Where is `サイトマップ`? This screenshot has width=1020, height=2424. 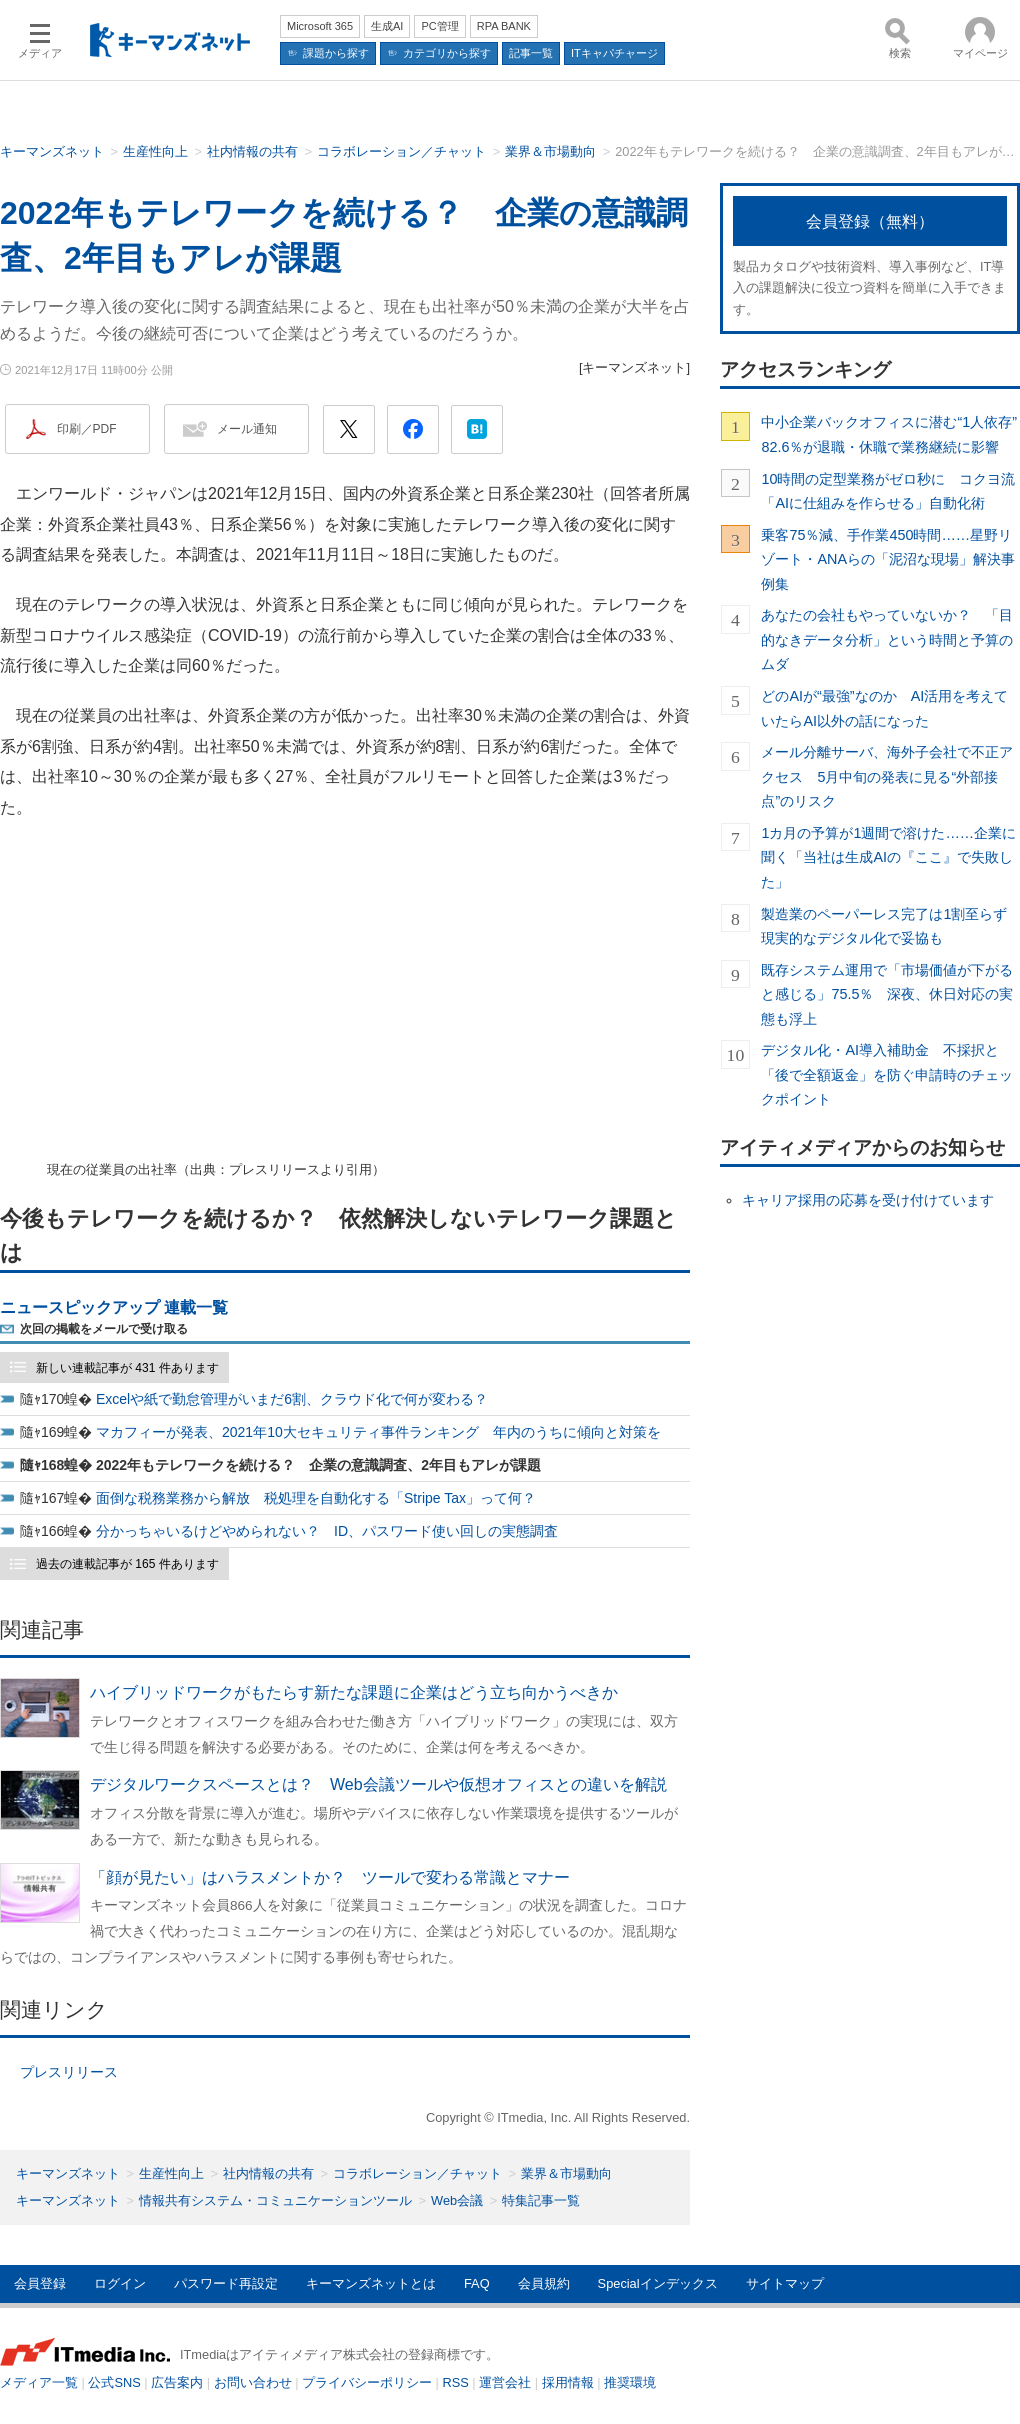
サイトマップ is located at coordinates (785, 2283).